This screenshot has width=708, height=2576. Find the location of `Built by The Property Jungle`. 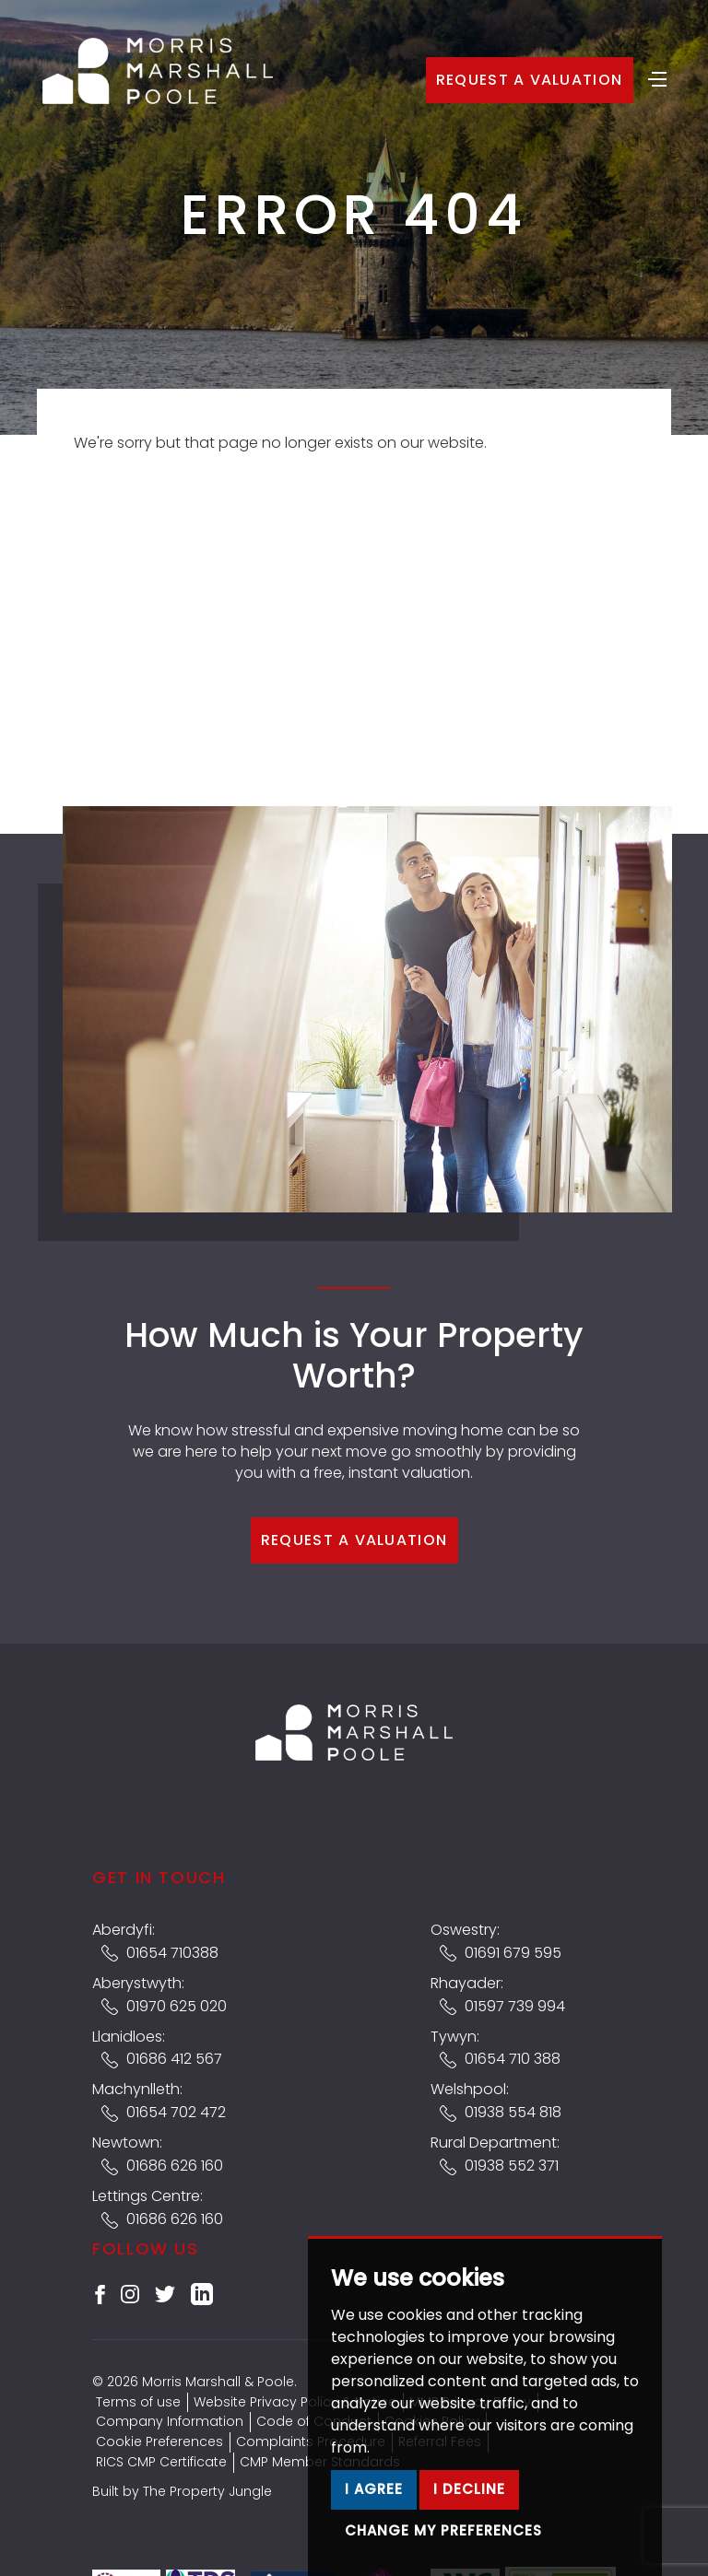

Built by The Property Jungle is located at coordinates (182, 2491).